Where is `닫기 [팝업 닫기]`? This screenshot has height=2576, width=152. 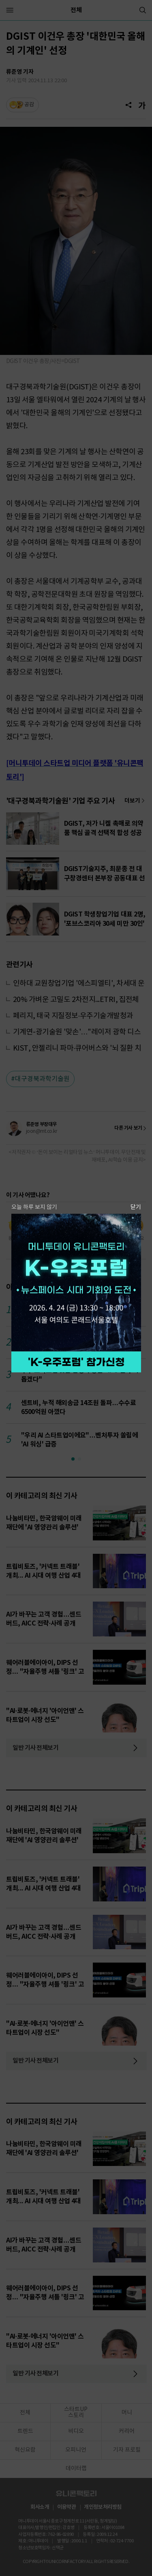
닫기 [팝업 닫기] is located at coordinates (136, 1207).